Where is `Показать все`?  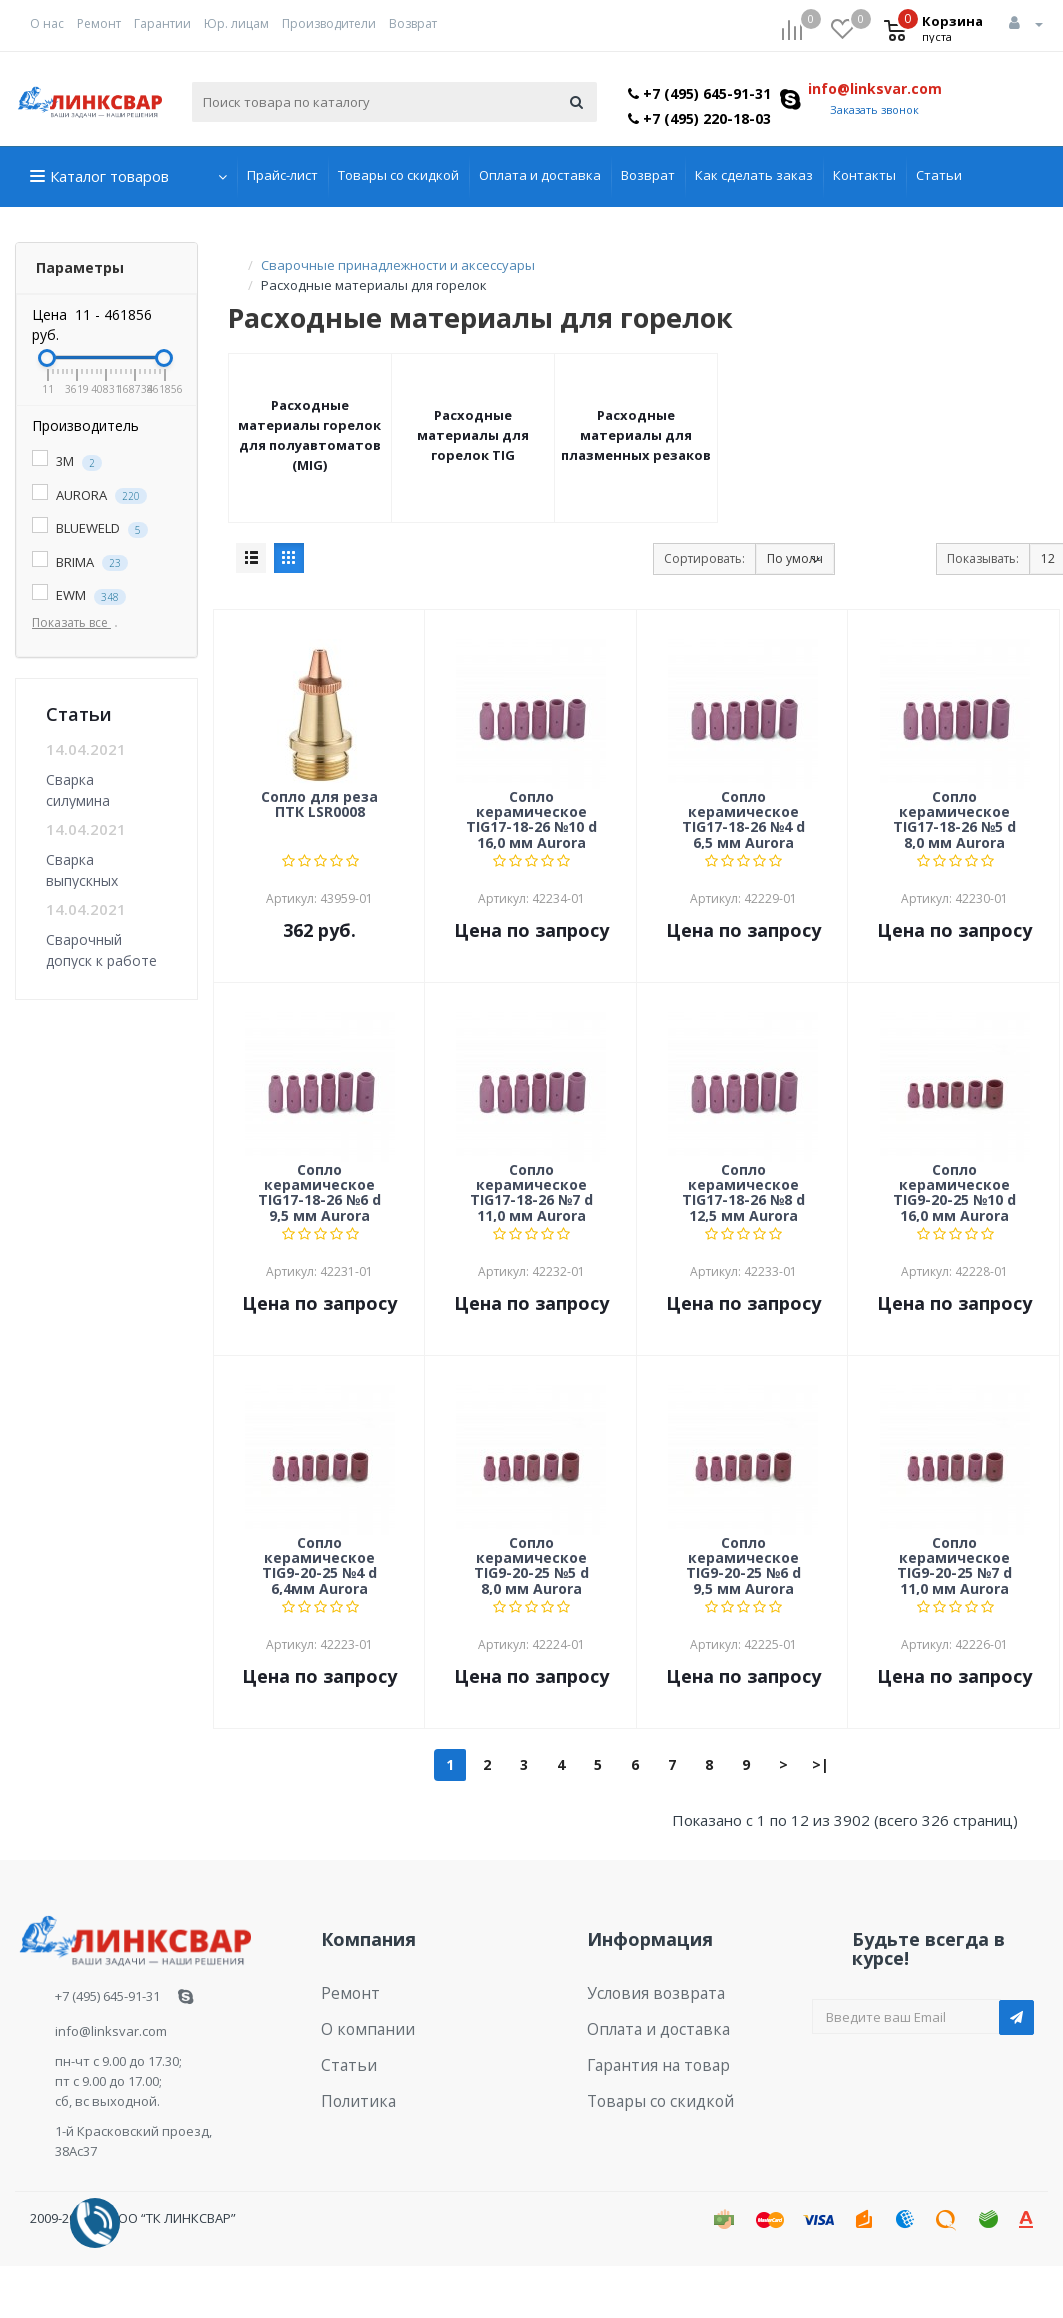
Показать все is located at coordinates (79, 622).